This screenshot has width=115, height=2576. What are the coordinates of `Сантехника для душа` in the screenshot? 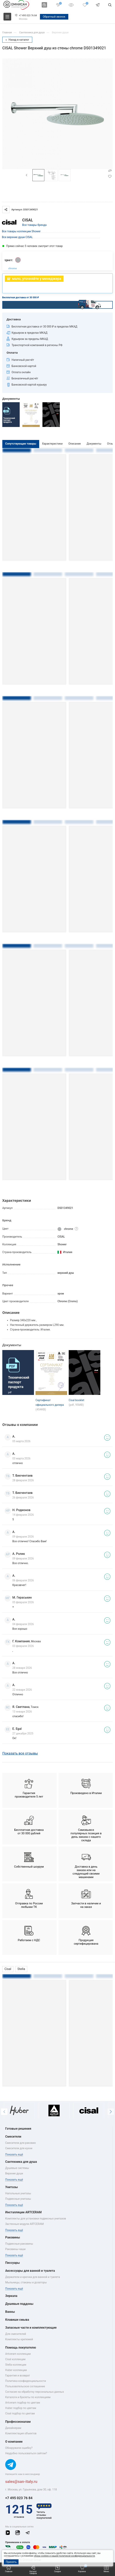 It's located at (32, 32).